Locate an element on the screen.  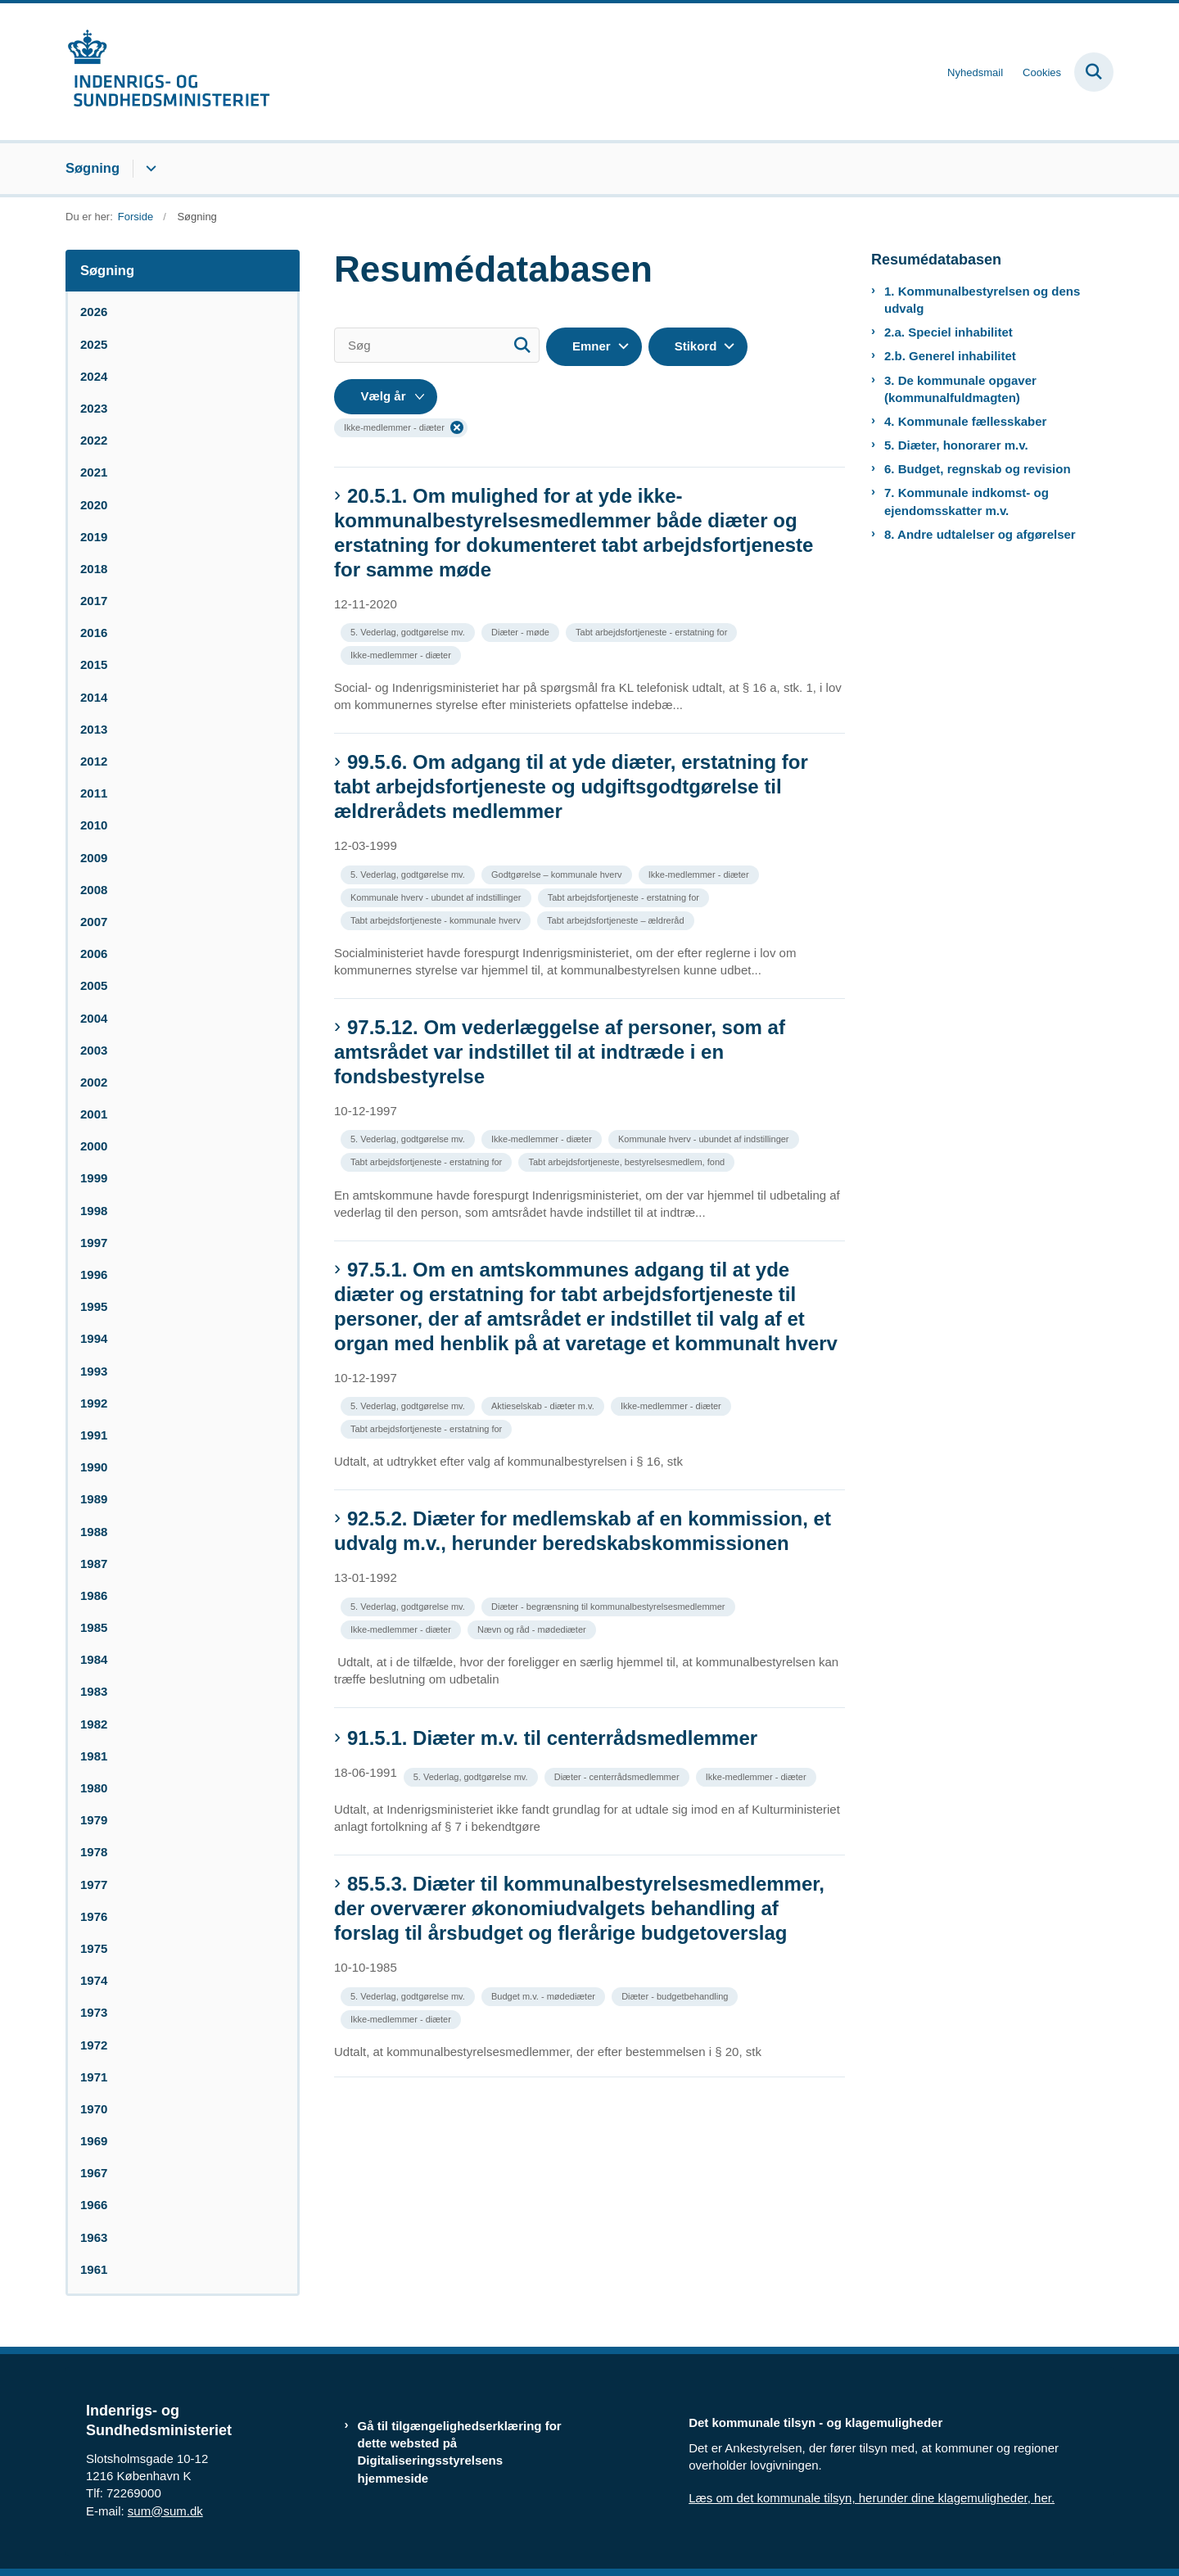
[Se alle nyheder fra kategorien: Diæter - begrænsning til kommunalbestyrelsesmedlemmer] is located at coordinates (610, 1605).